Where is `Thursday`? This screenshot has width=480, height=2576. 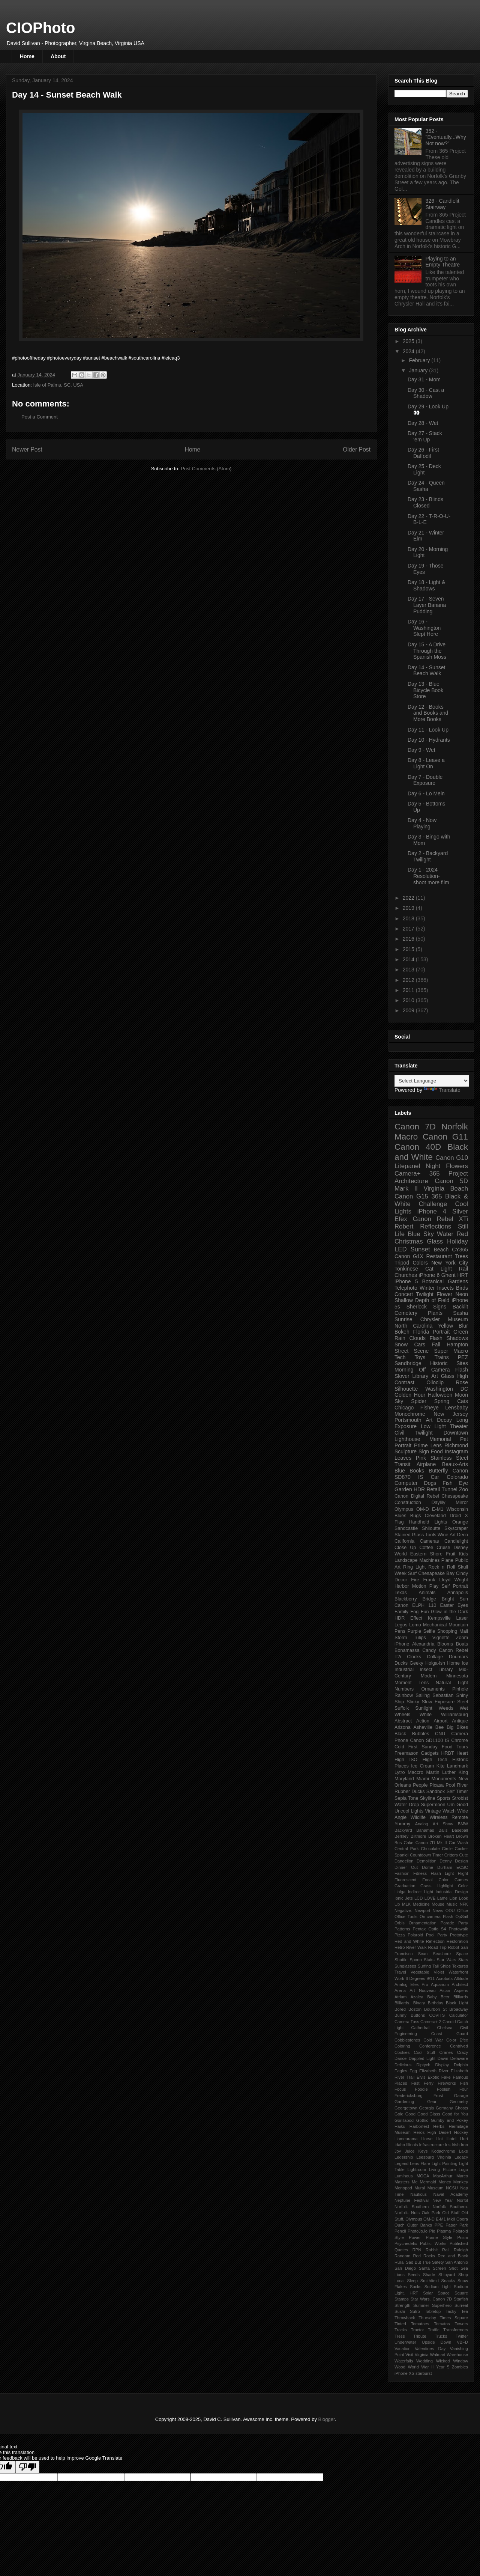 Thursday is located at coordinates (427, 2318).